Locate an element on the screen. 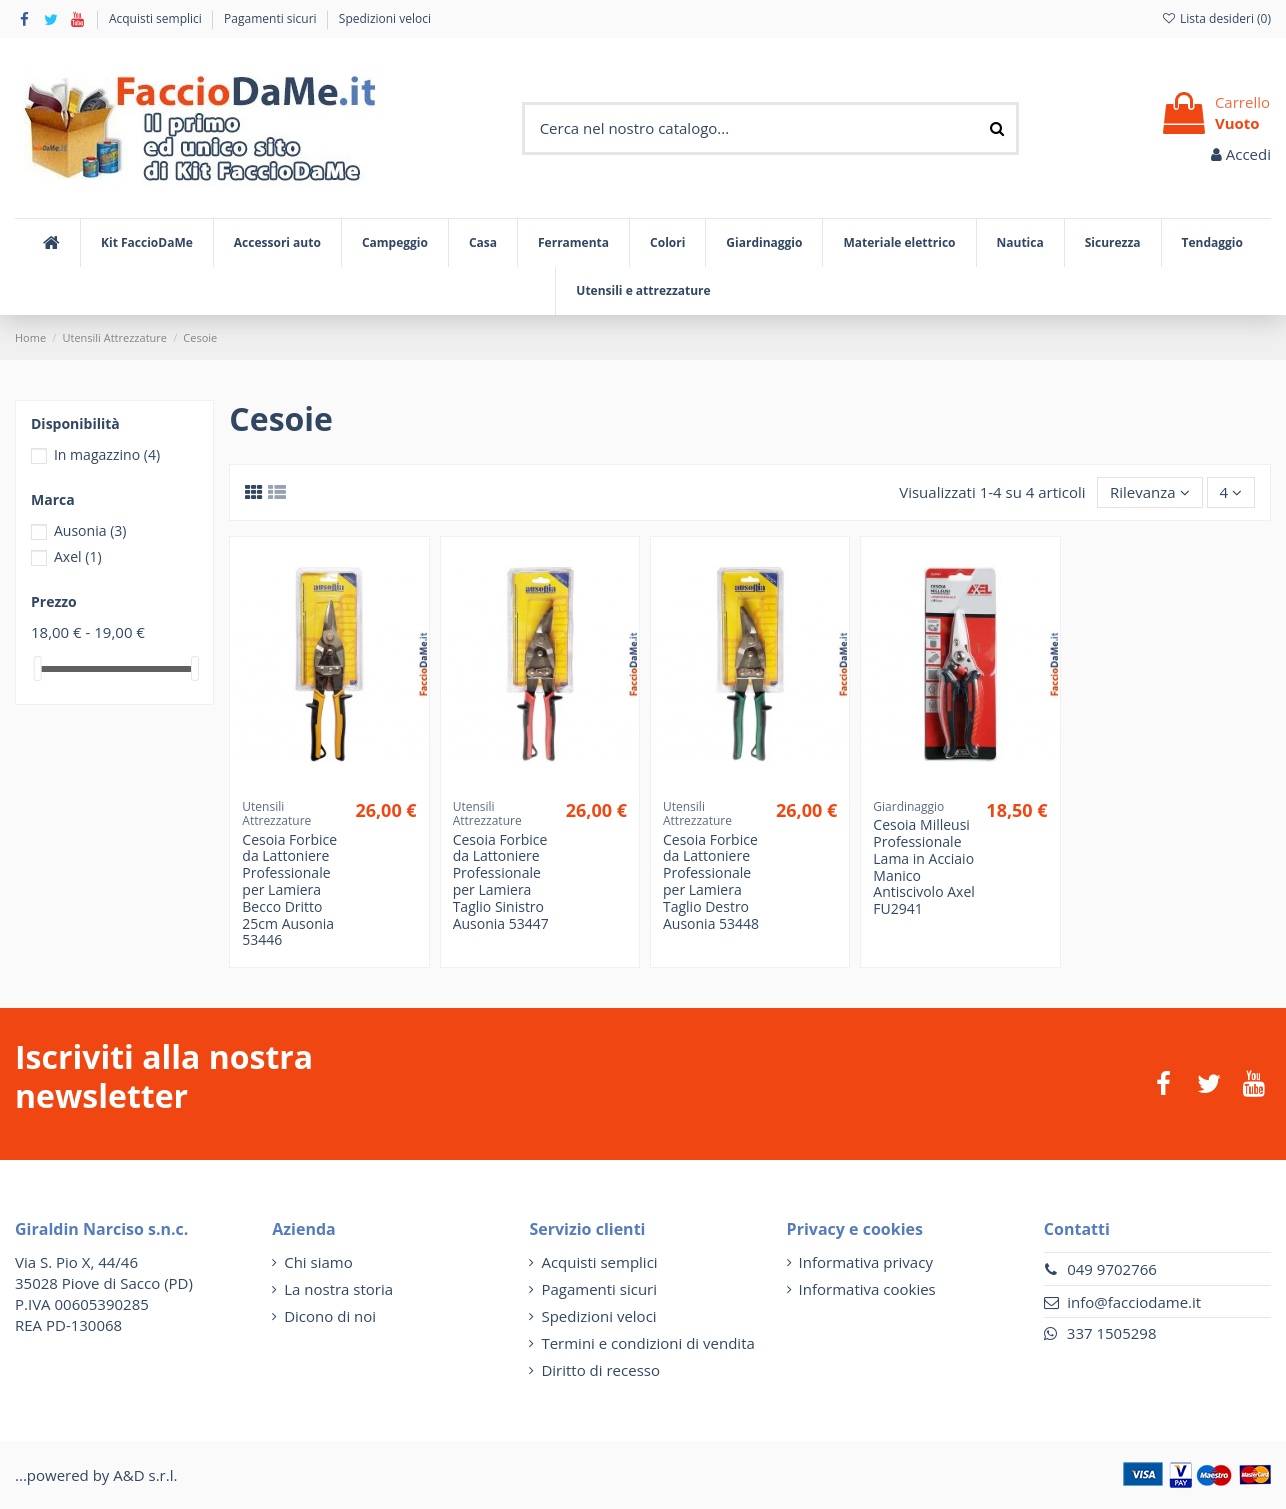 This screenshot has width=1286, height=1509. In magazzino is located at coordinates (107, 454).